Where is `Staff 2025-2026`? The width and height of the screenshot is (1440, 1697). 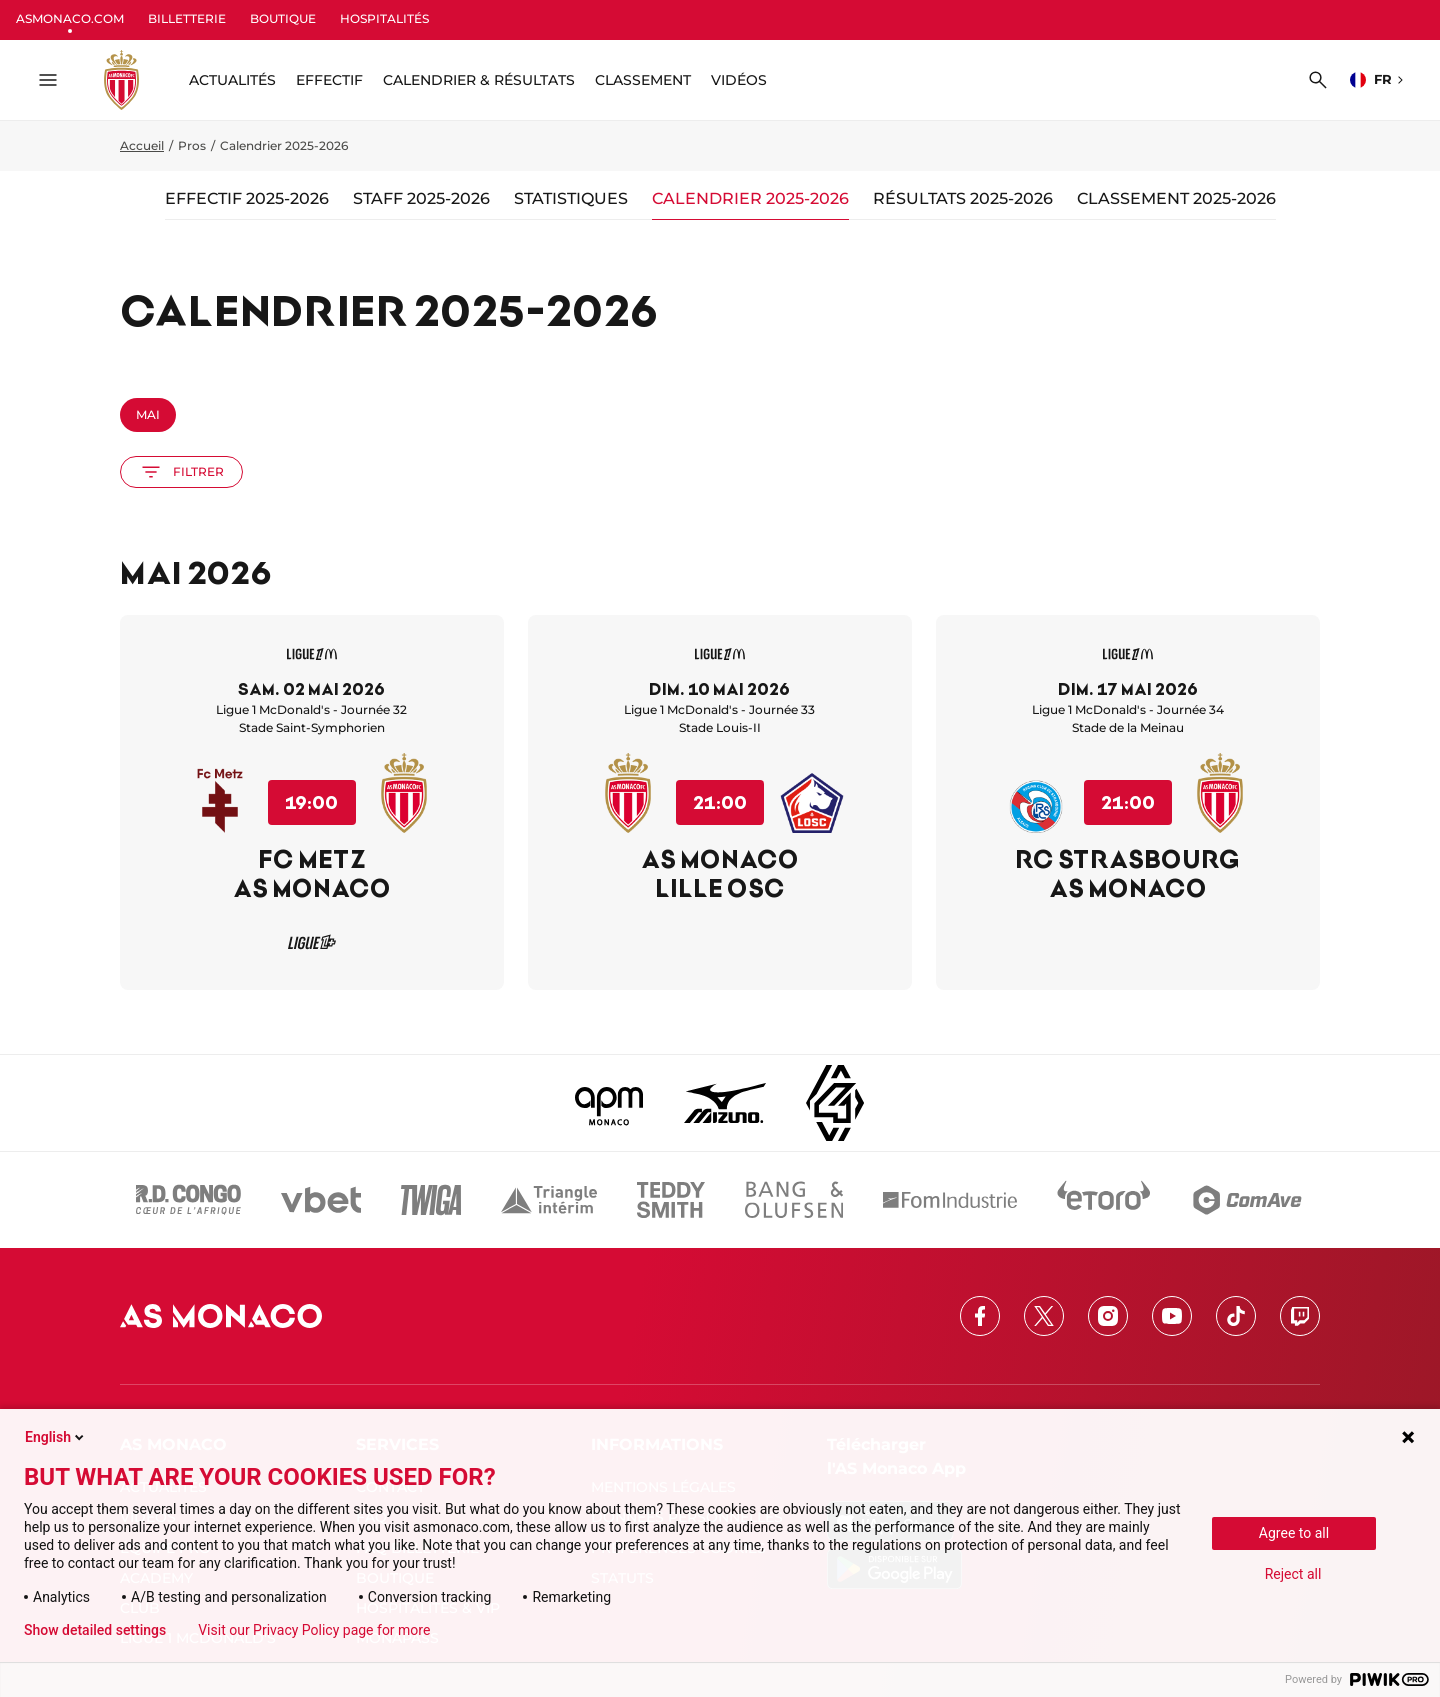
Staff 2025-2026 is located at coordinates (421, 198).